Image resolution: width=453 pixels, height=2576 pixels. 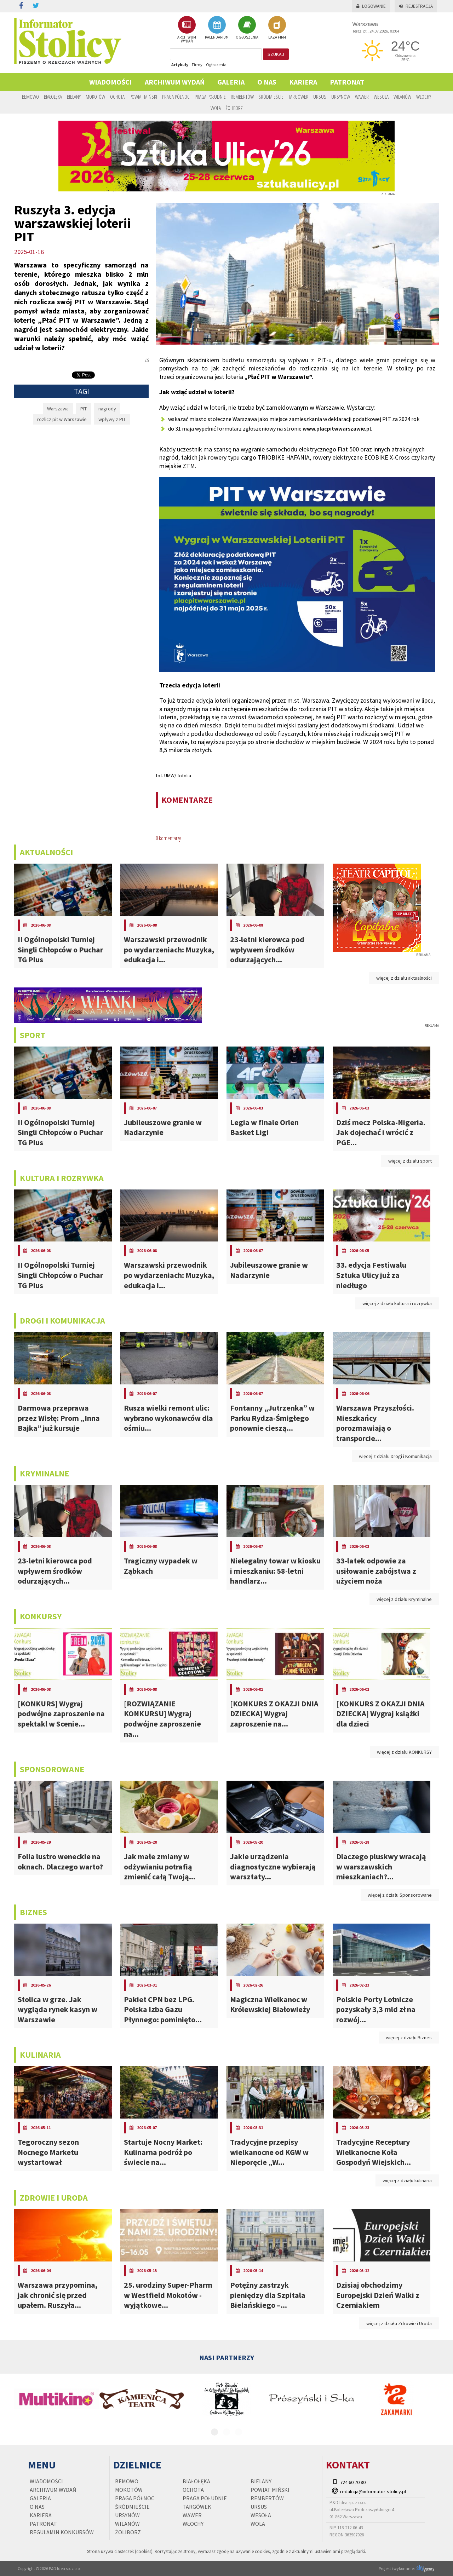 What do you see at coordinates (217, 27) in the screenshot?
I see `KALENDARIUM` at bounding box center [217, 27].